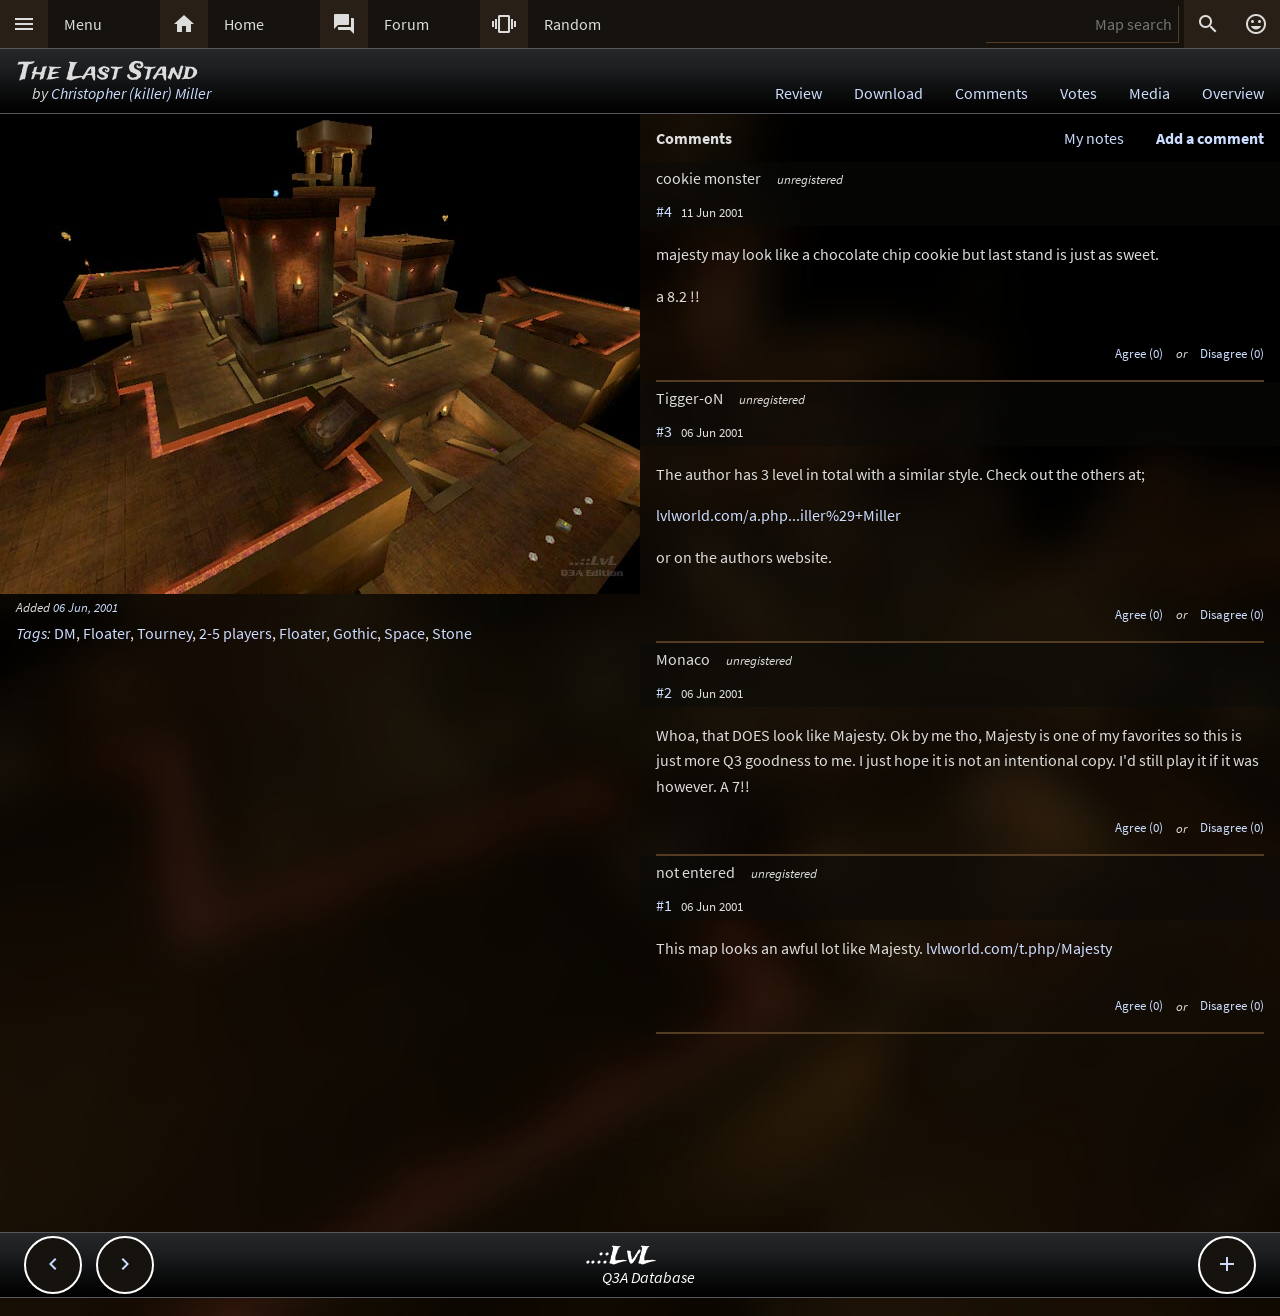 Image resolution: width=1280 pixels, height=1316 pixels. I want to click on Review, so click(798, 93).